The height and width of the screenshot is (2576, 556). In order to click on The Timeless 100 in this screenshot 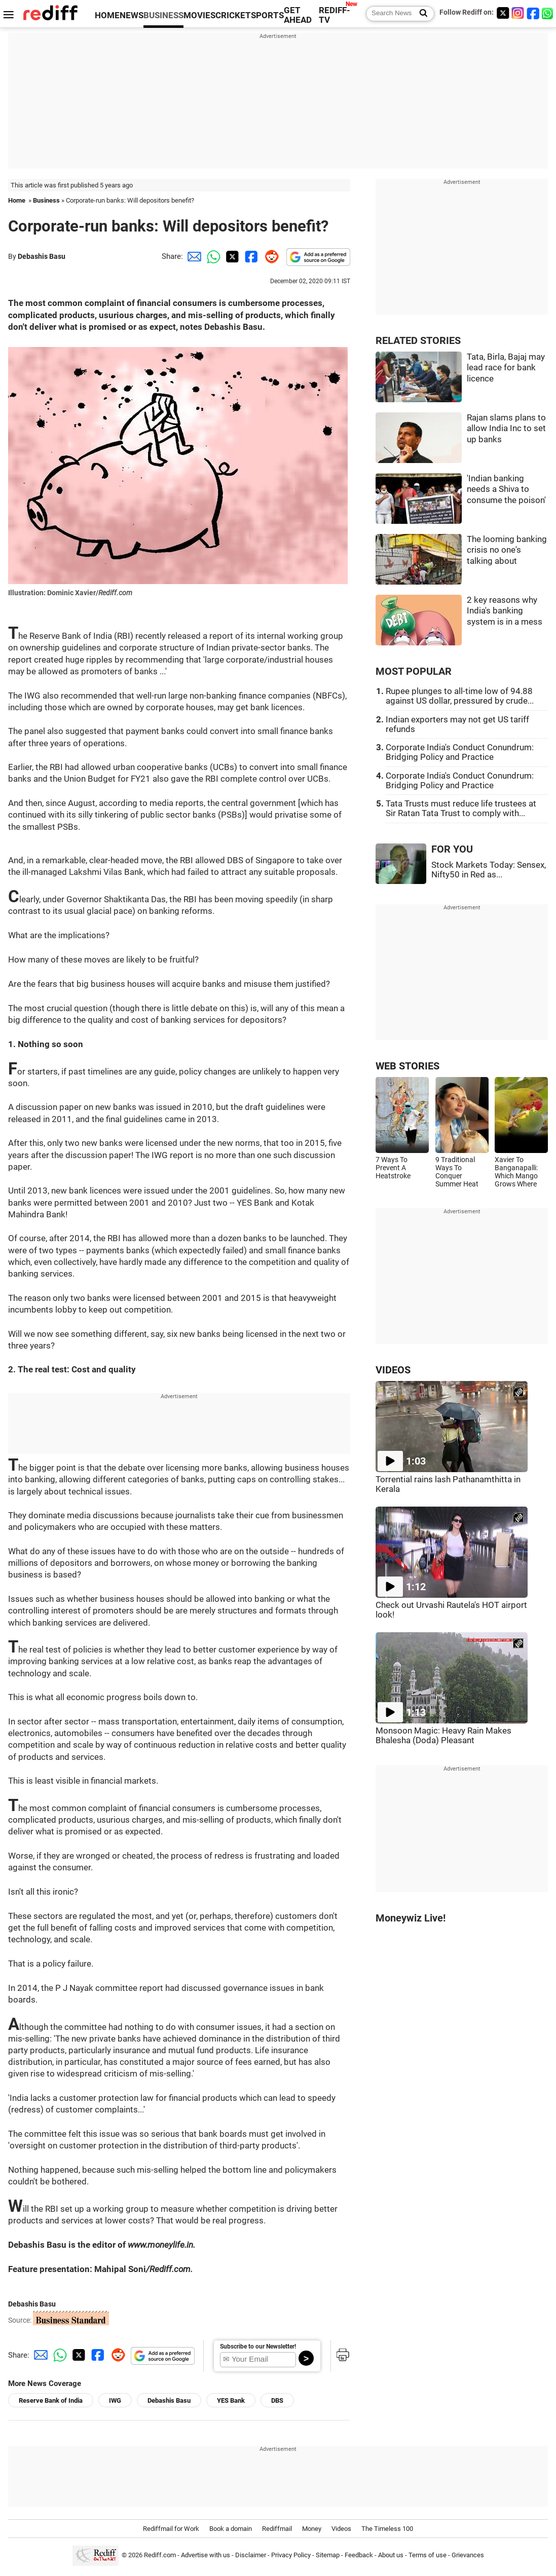, I will do `click(387, 2528)`.